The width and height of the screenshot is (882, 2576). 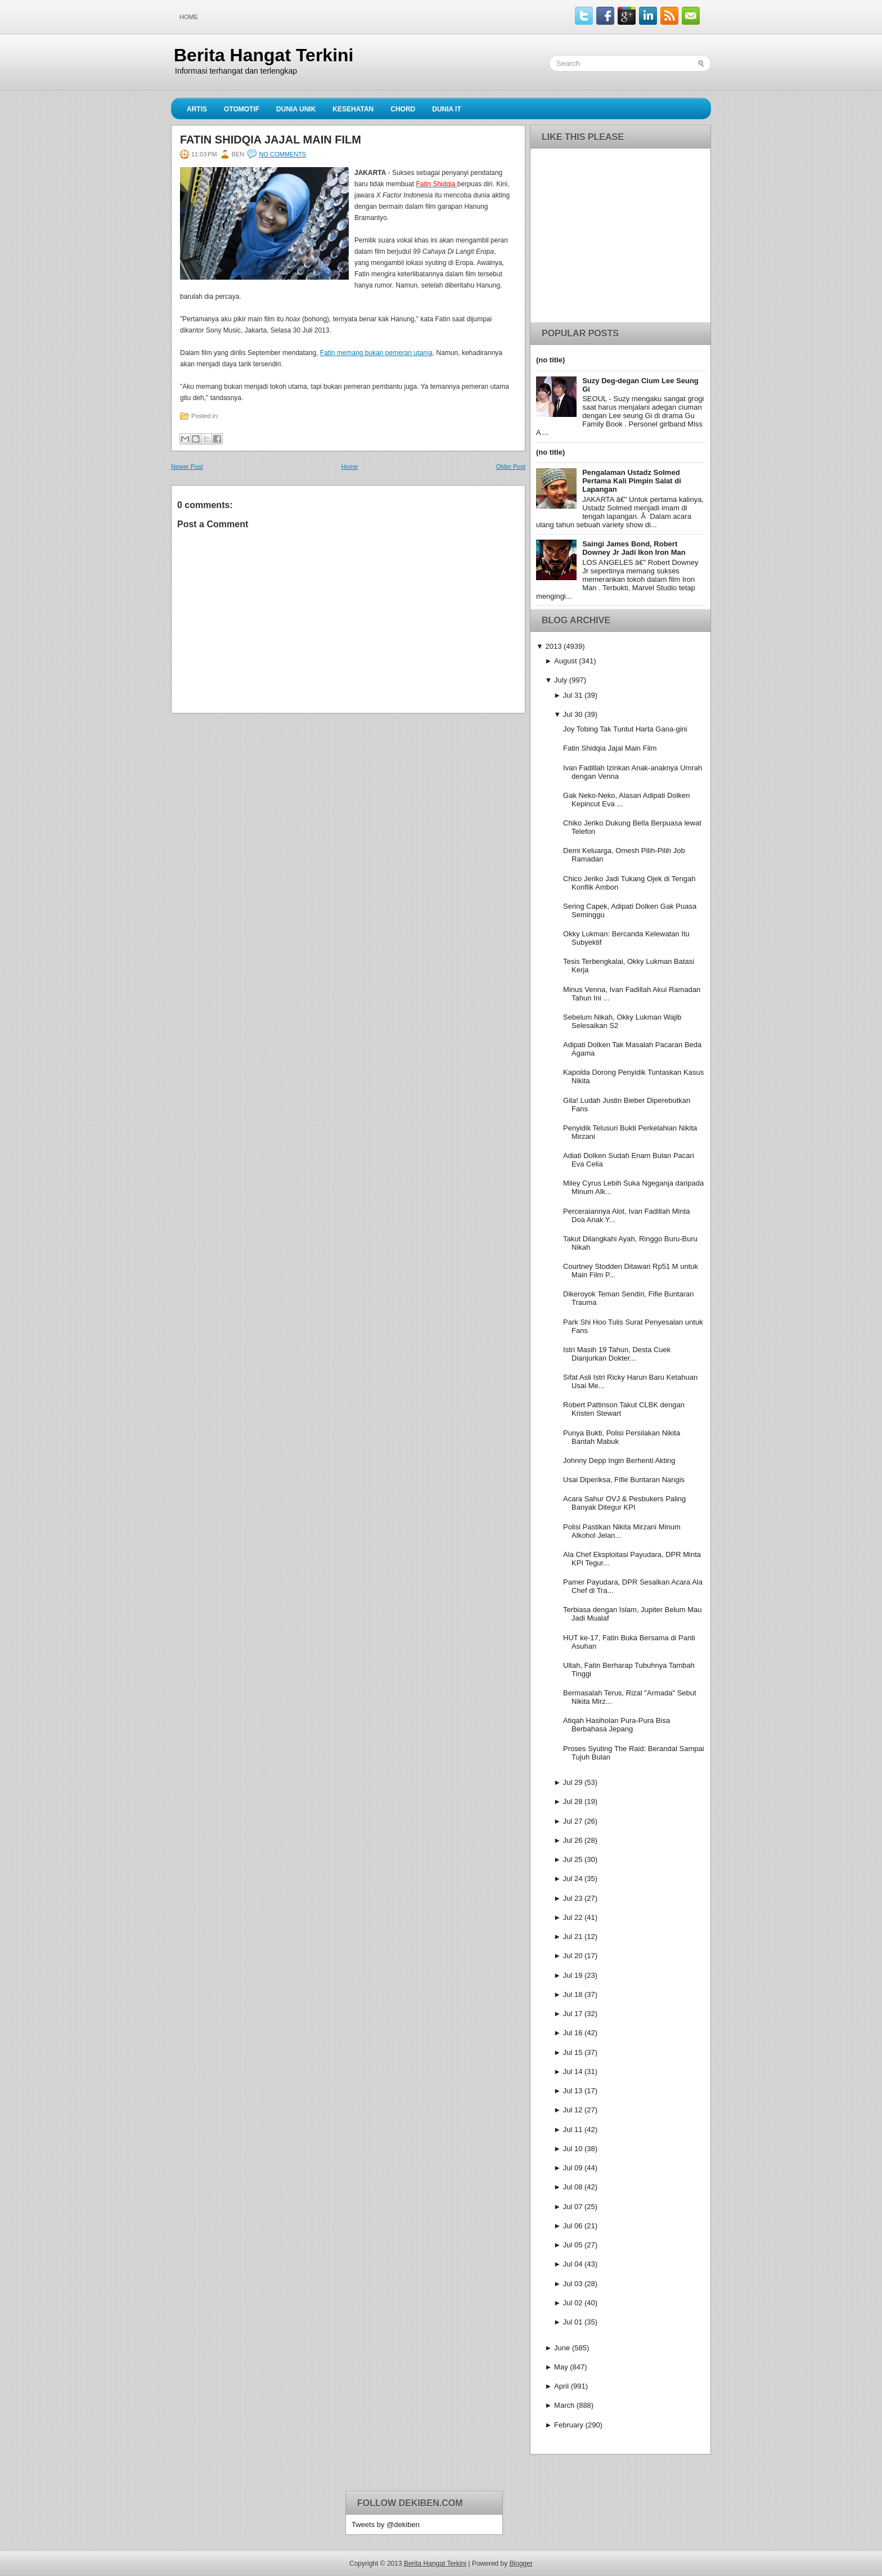 What do you see at coordinates (565, 661) in the screenshot?
I see `August` at bounding box center [565, 661].